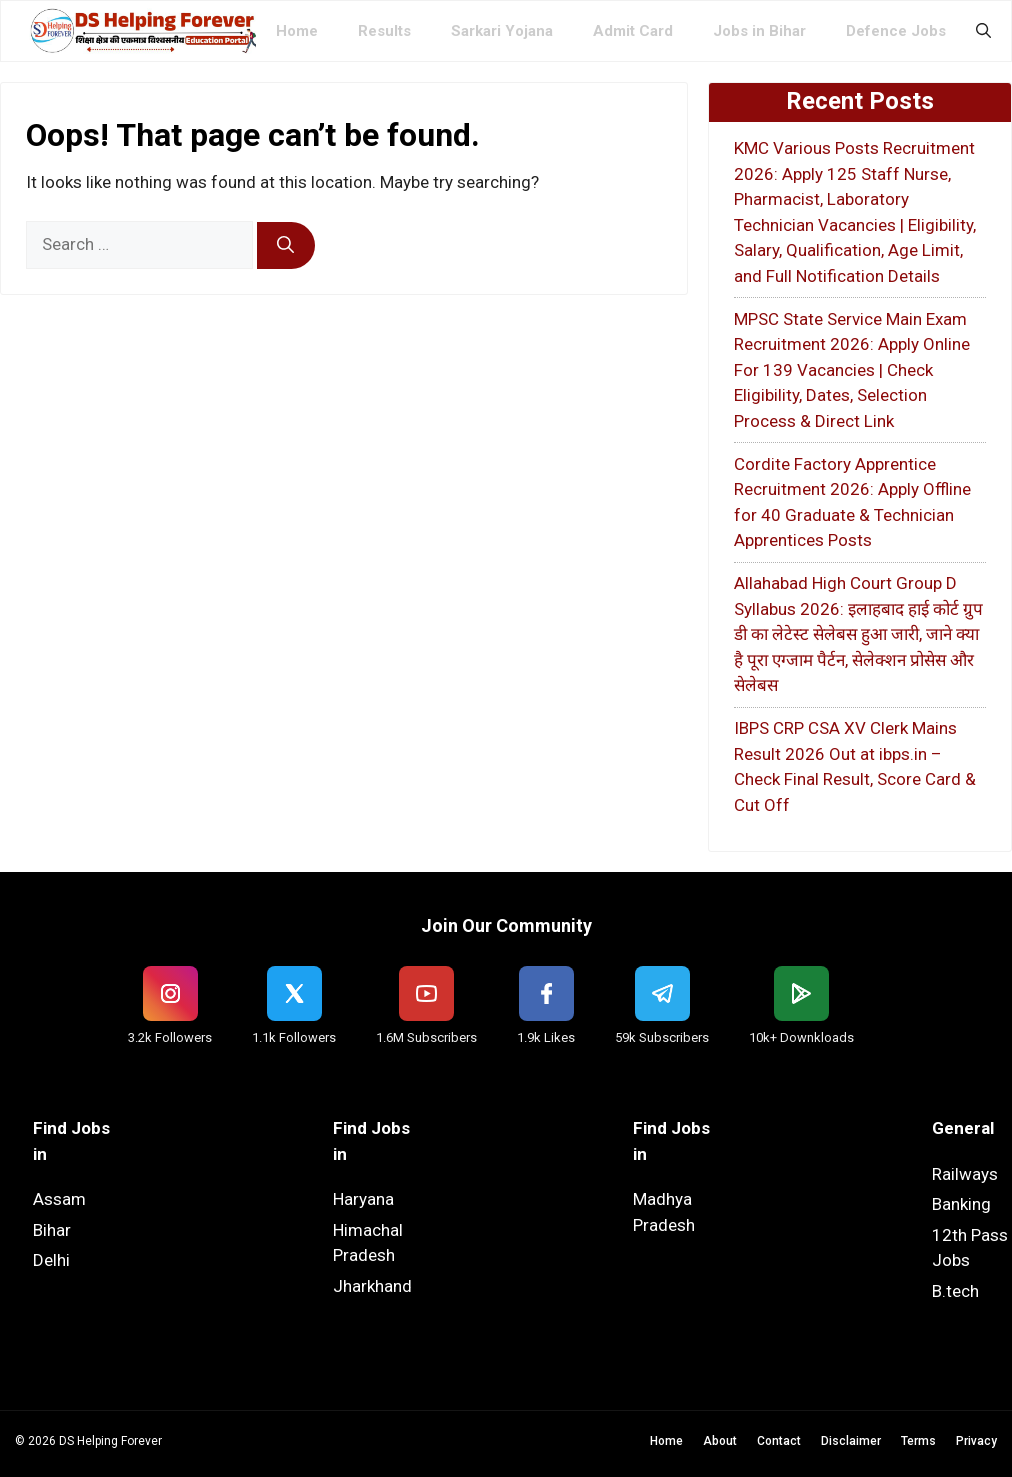  Describe the element at coordinates (363, 1199) in the screenshot. I see `Haryana` at that location.